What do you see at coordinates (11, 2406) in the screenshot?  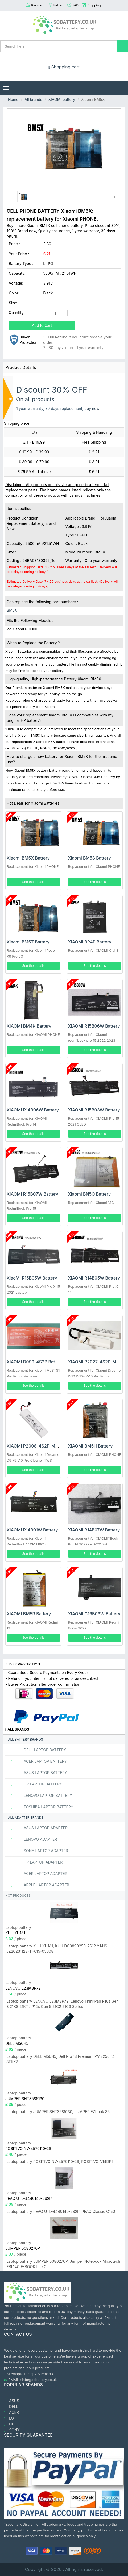 I see `DELL` at bounding box center [11, 2406].